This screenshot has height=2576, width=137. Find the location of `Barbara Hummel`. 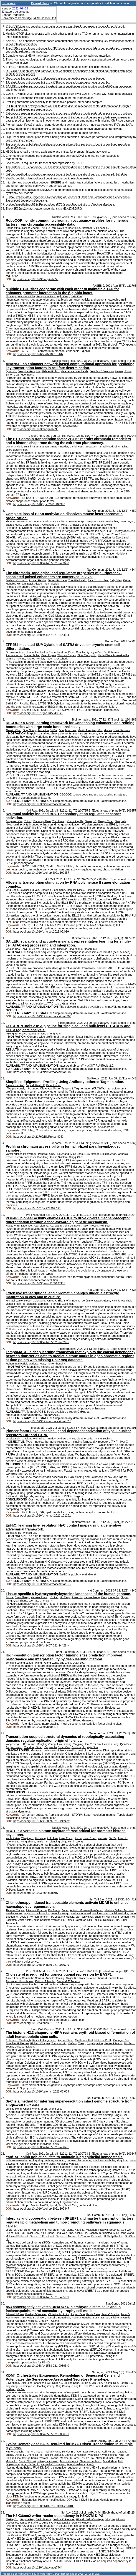

Barbara Hummel is located at coordinates (81, 1913).